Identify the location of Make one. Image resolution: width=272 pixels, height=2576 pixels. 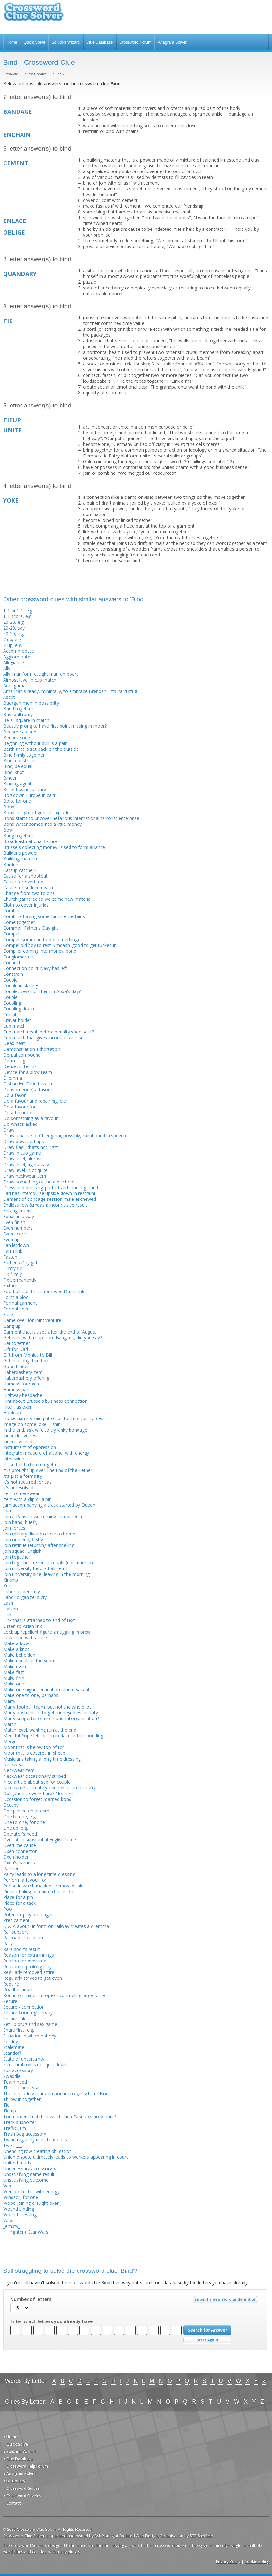
(13, 1684).